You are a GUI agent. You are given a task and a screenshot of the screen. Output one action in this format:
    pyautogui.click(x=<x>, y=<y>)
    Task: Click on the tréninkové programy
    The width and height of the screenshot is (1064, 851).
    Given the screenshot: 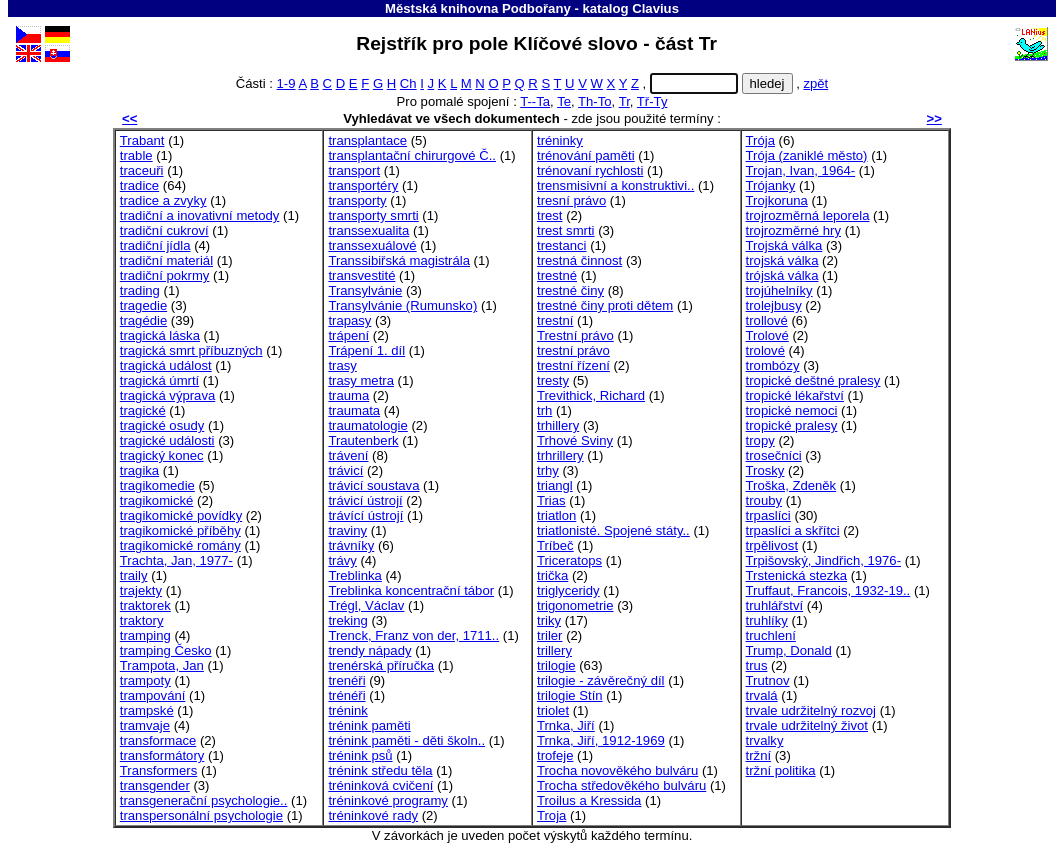 What is the action you would take?
    pyautogui.click(x=388, y=800)
    